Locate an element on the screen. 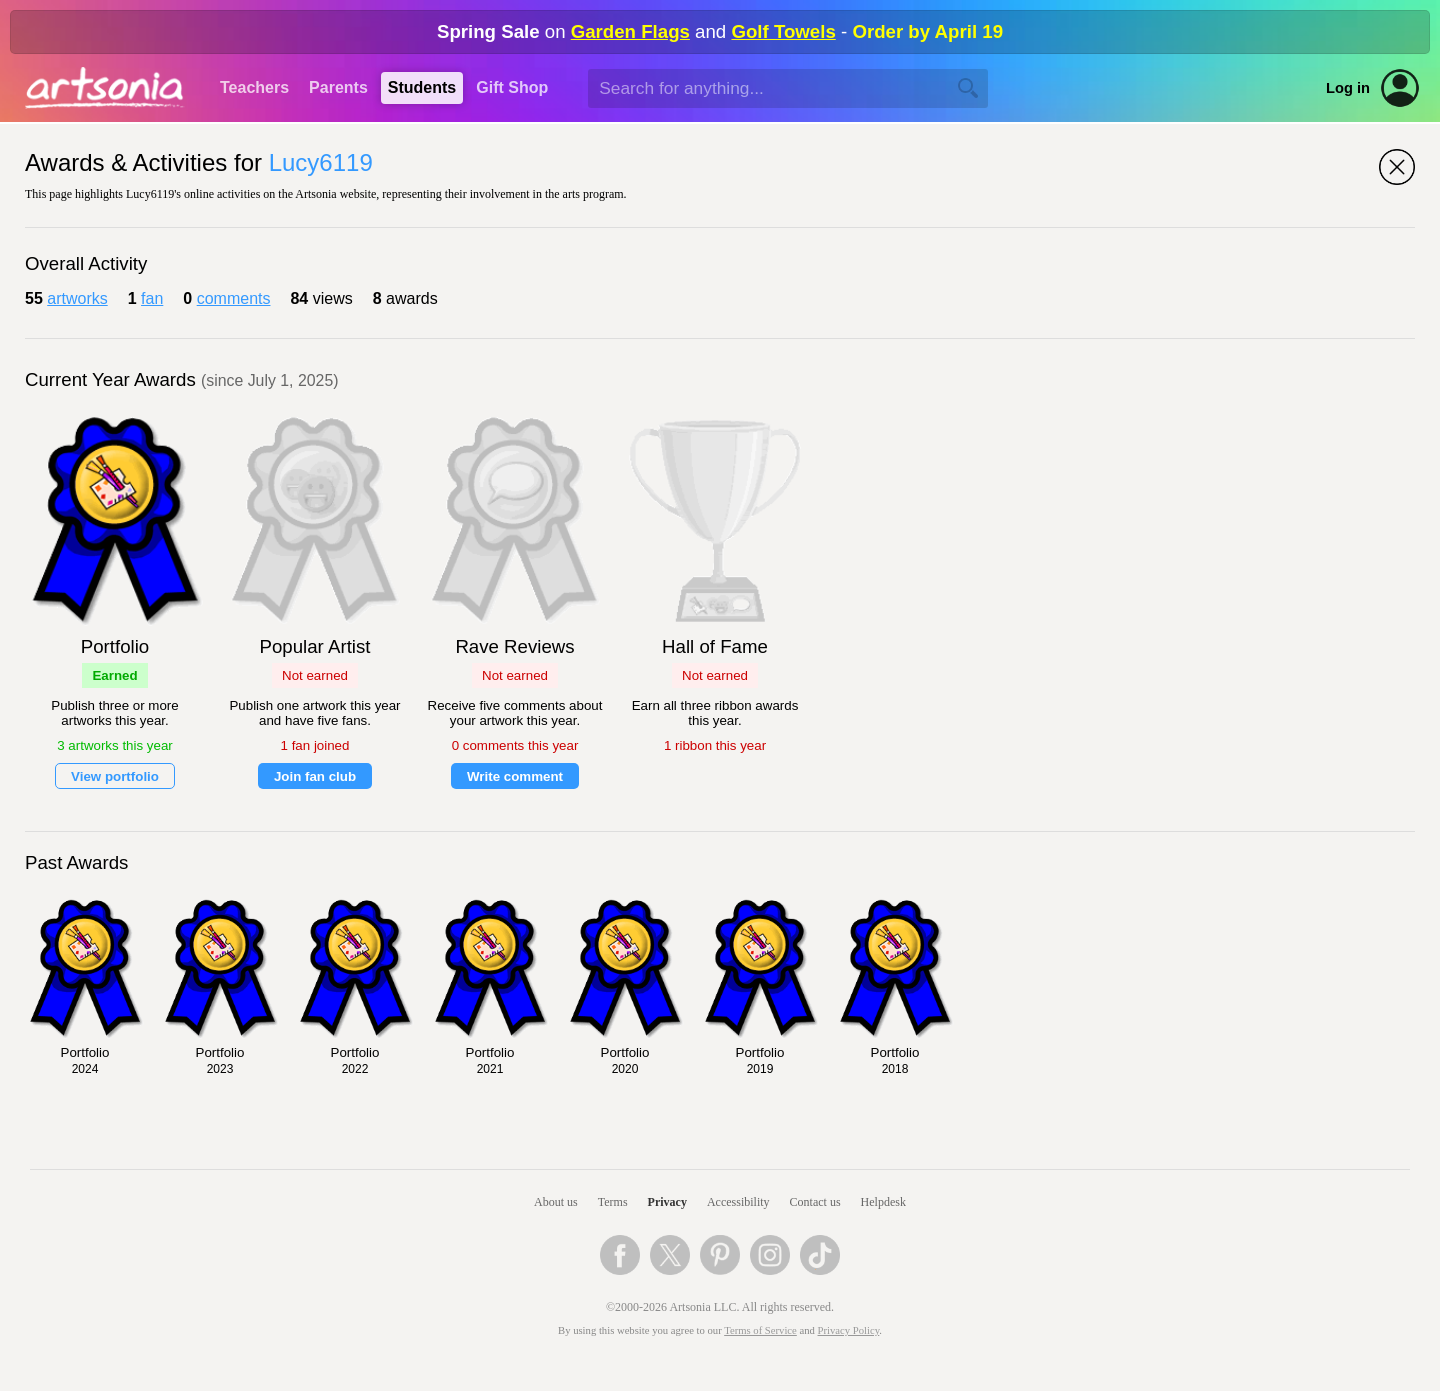  View portfolio is located at coordinates (115, 776).